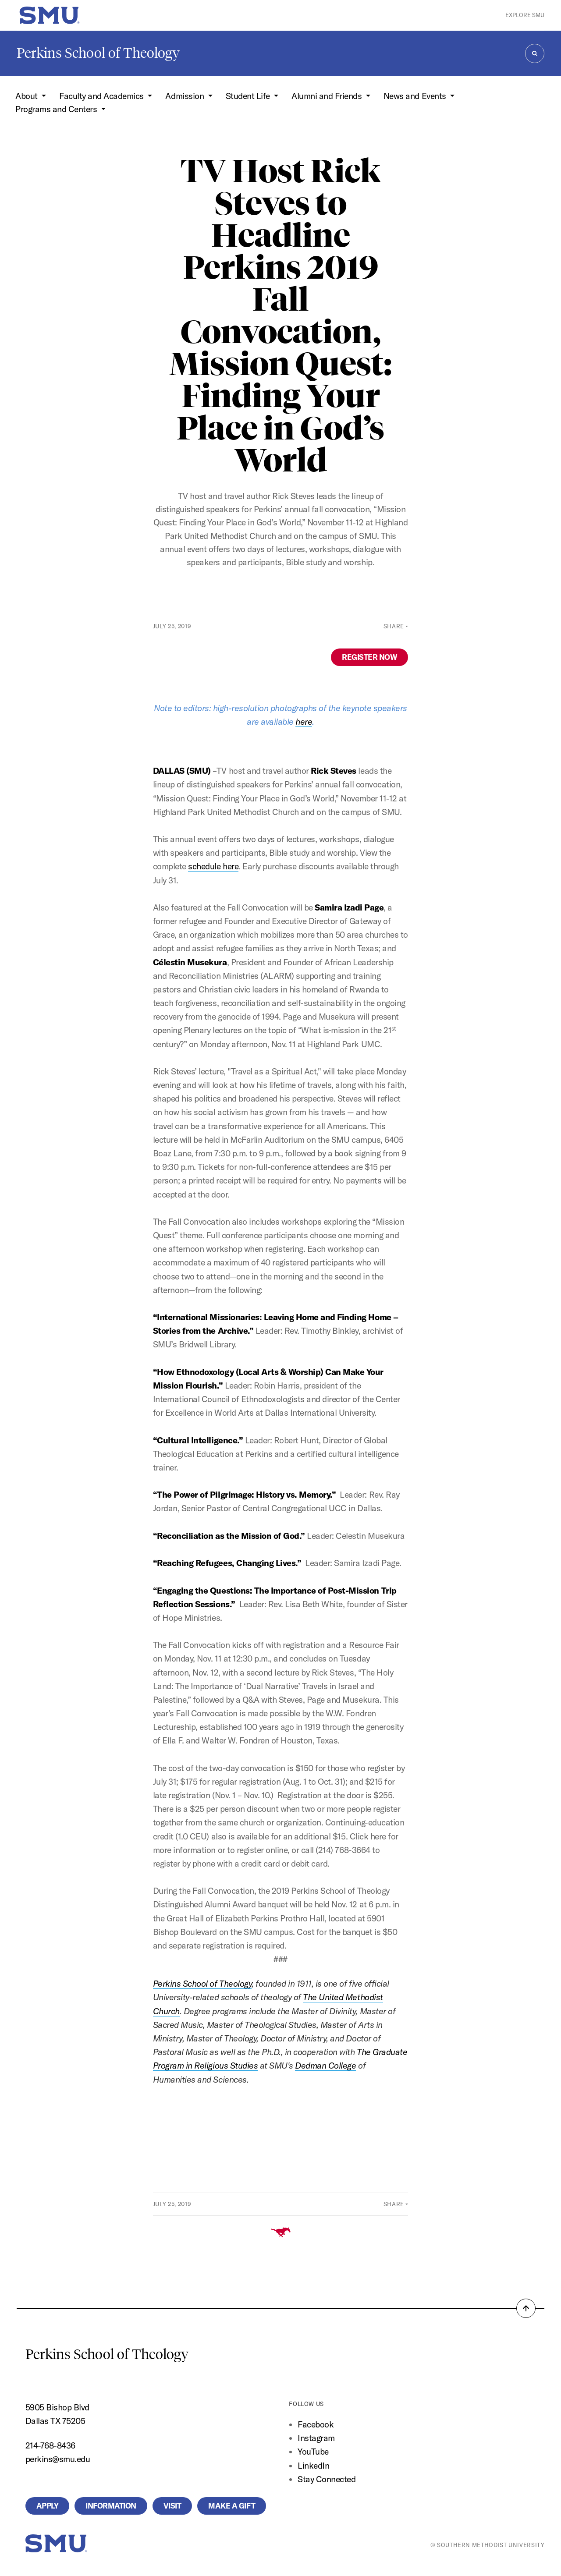  Describe the element at coordinates (327, 96) in the screenshot. I see `Alumni and Friends [button]` at that location.